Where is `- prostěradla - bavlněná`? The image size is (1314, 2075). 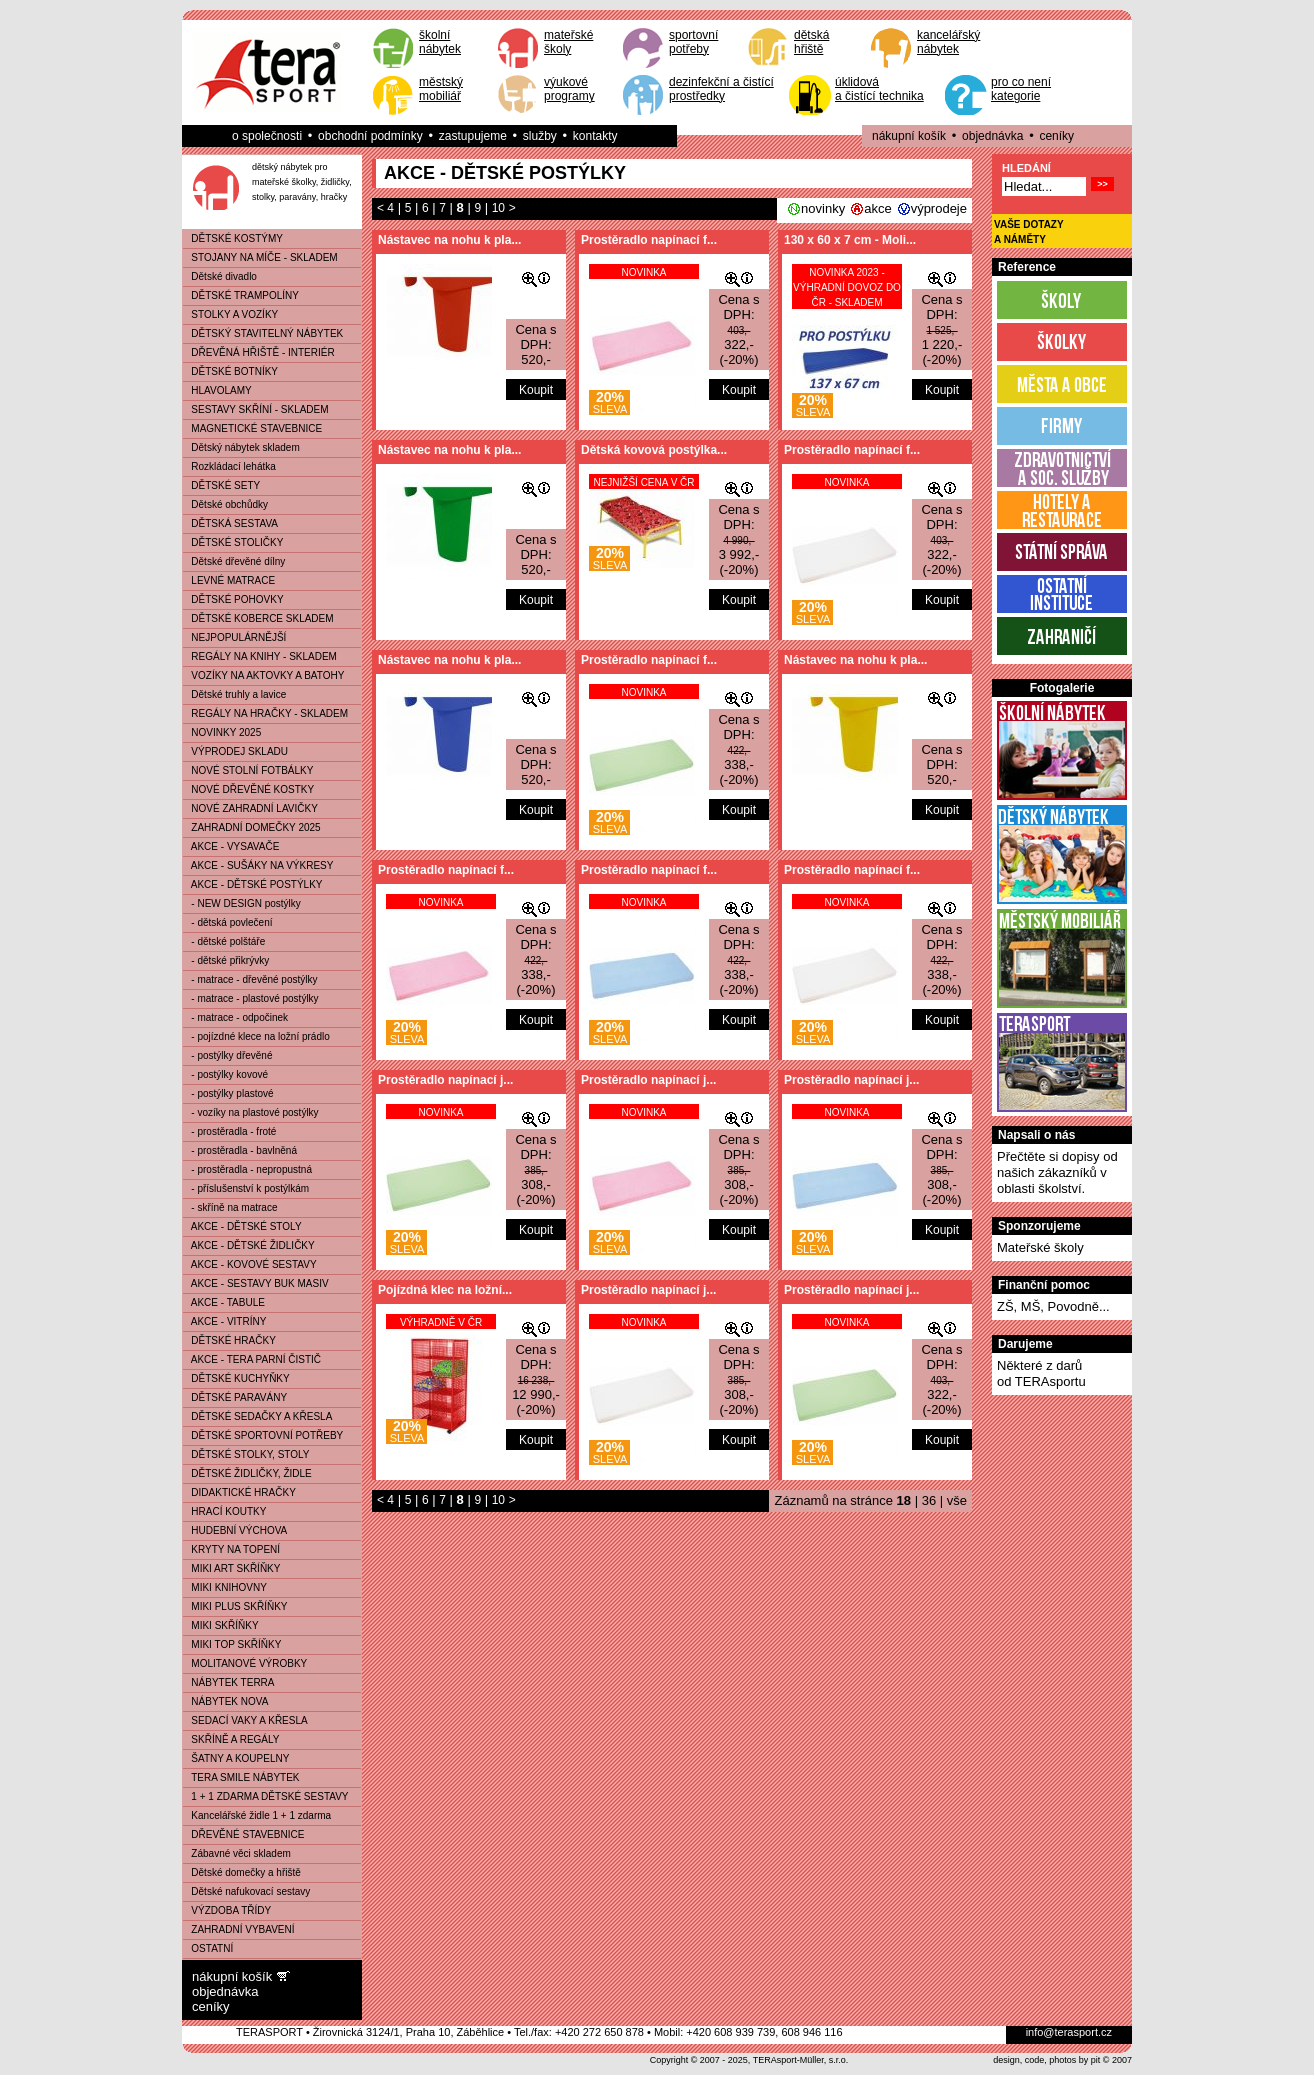 - prostěradla - bavlněná is located at coordinates (240, 1150).